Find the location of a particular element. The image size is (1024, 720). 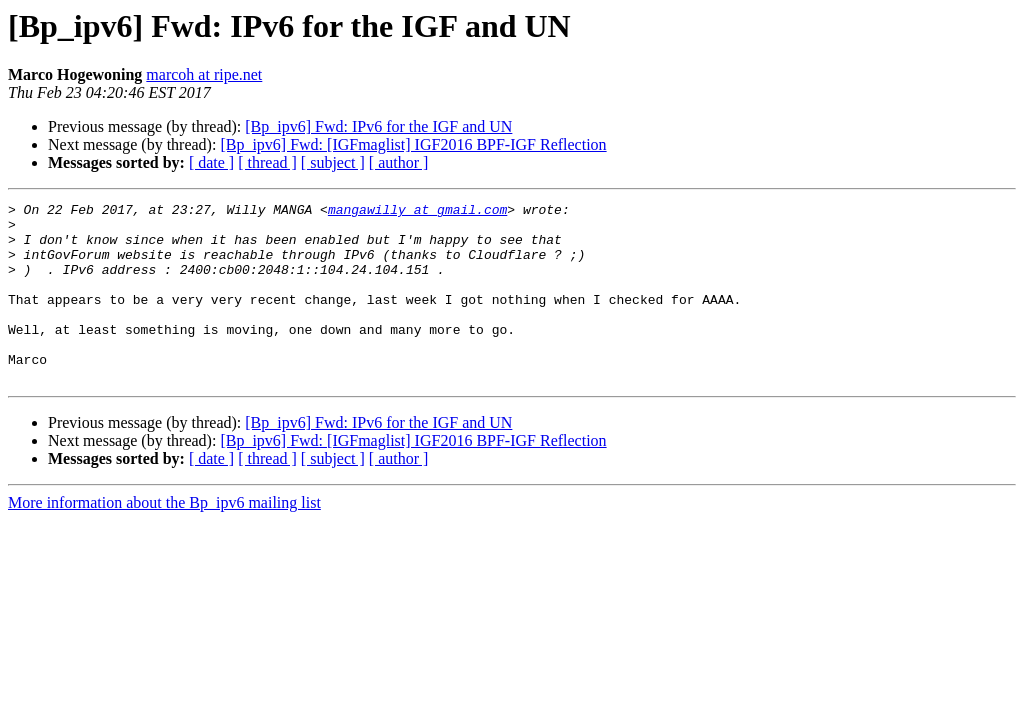

More information about the Bp_ipv6 mailing list is located at coordinates (164, 538).